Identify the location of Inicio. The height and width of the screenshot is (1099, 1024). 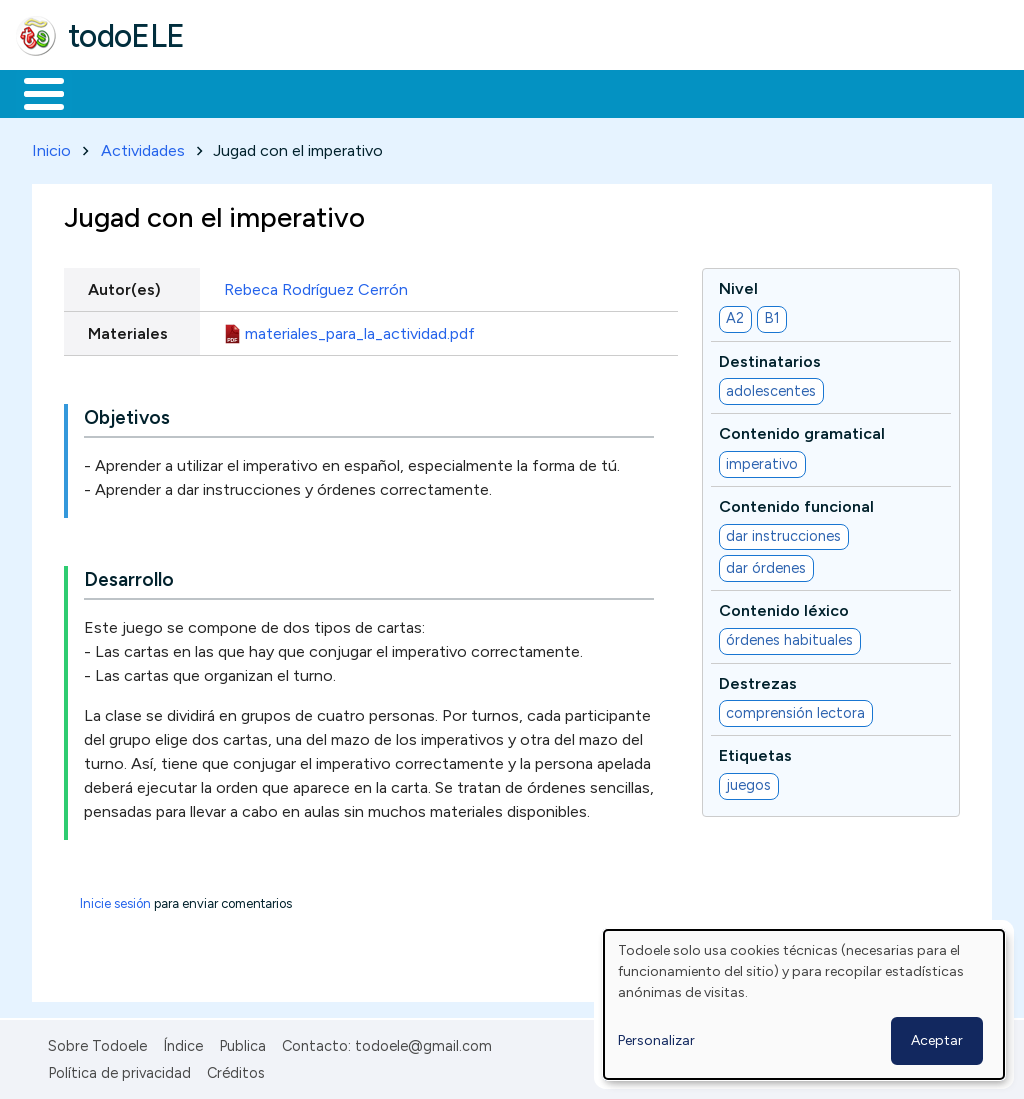
(33, 92).